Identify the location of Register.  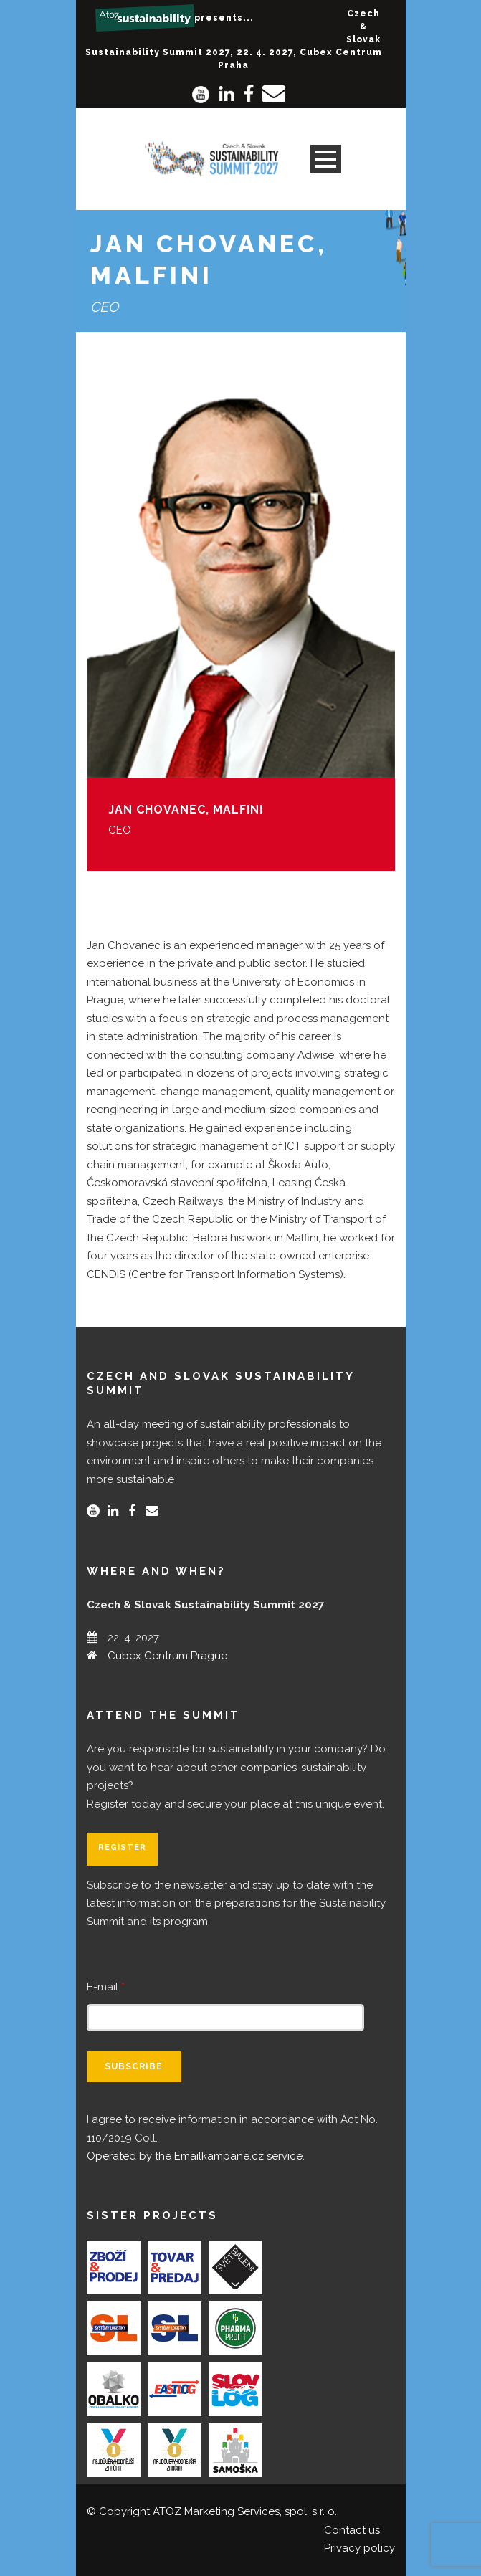
(122, 1847).